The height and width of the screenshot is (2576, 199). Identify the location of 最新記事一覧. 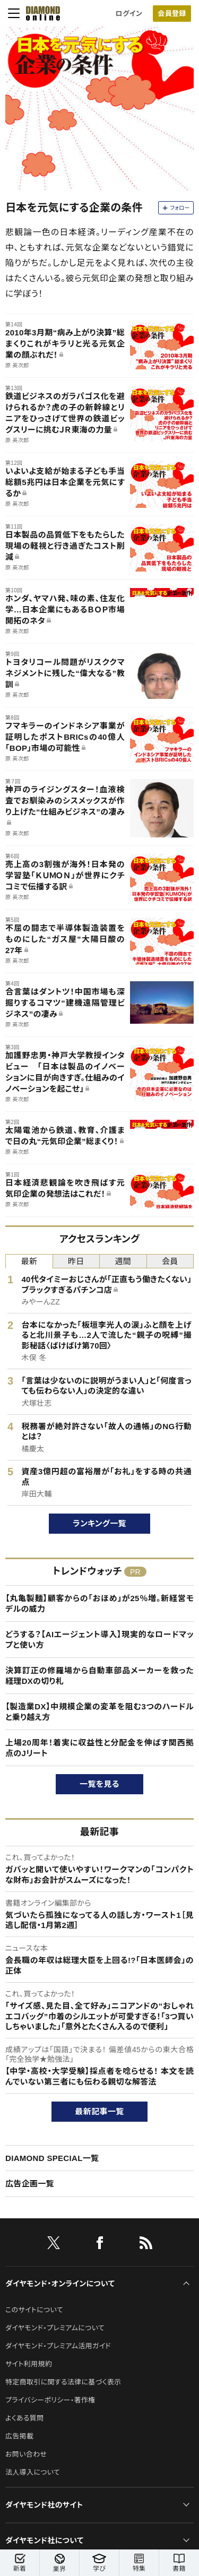
(99, 2111).